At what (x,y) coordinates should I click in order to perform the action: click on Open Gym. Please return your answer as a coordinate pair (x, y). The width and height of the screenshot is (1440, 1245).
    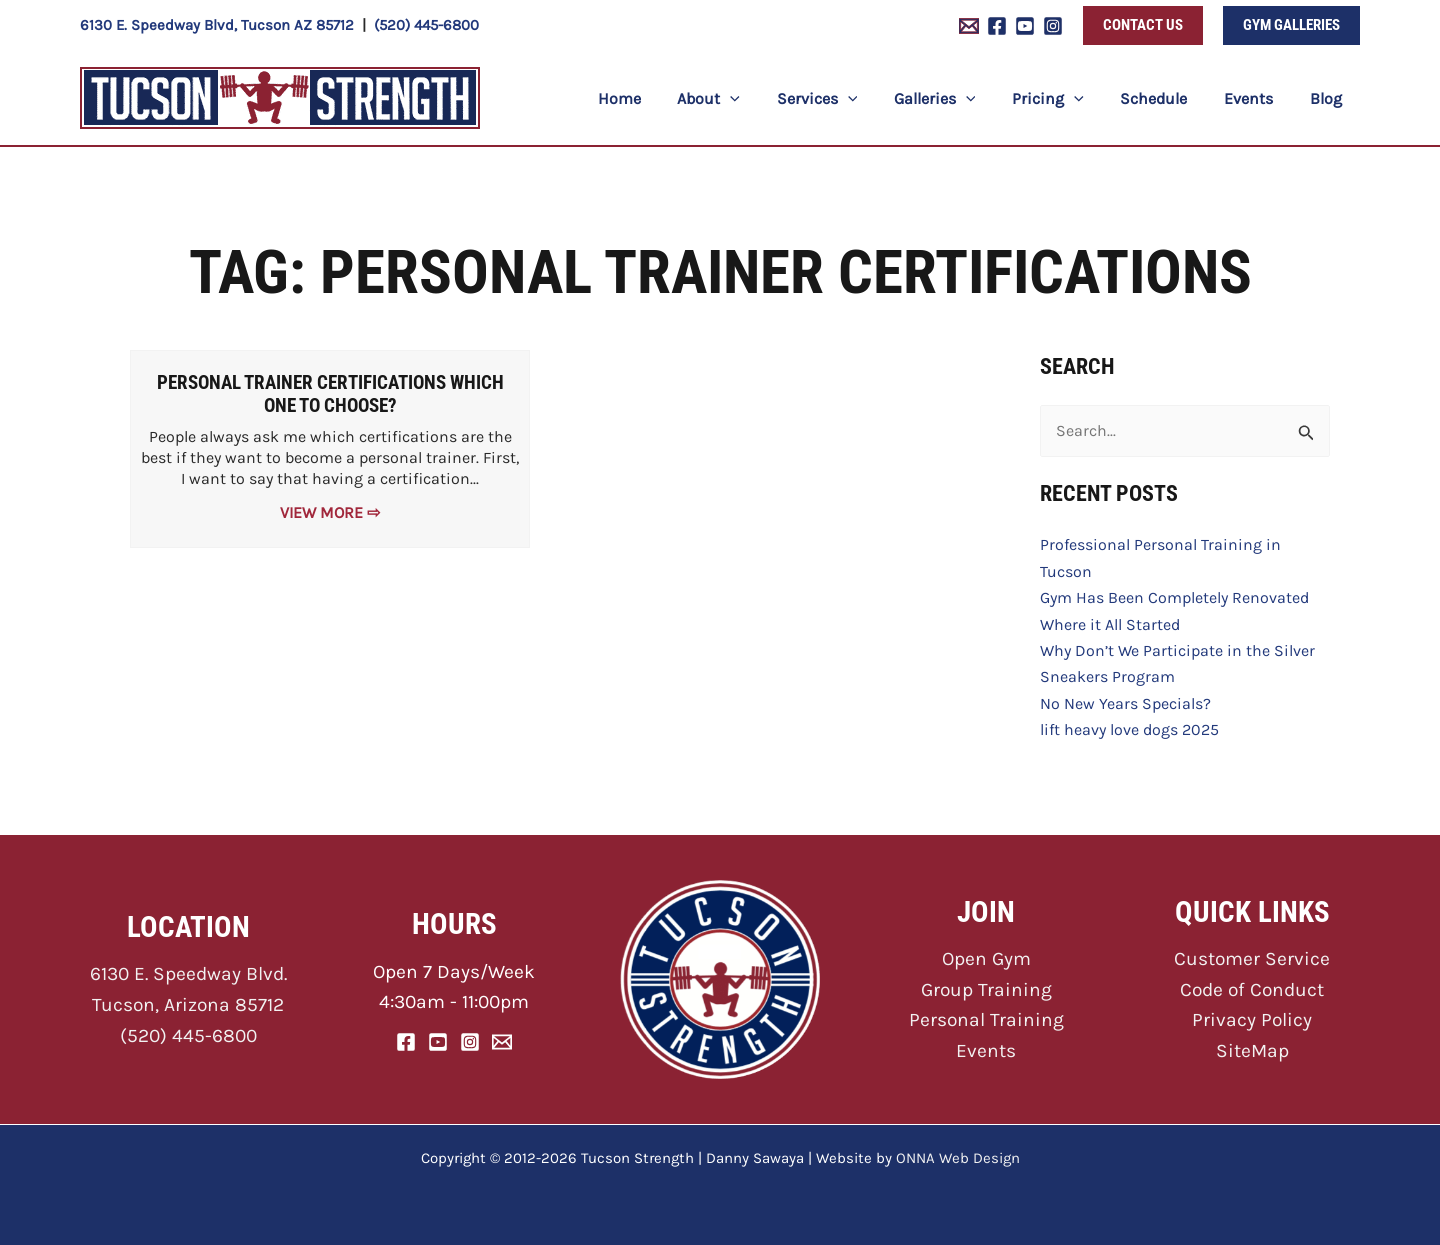
    Looking at the image, I should click on (986, 958).